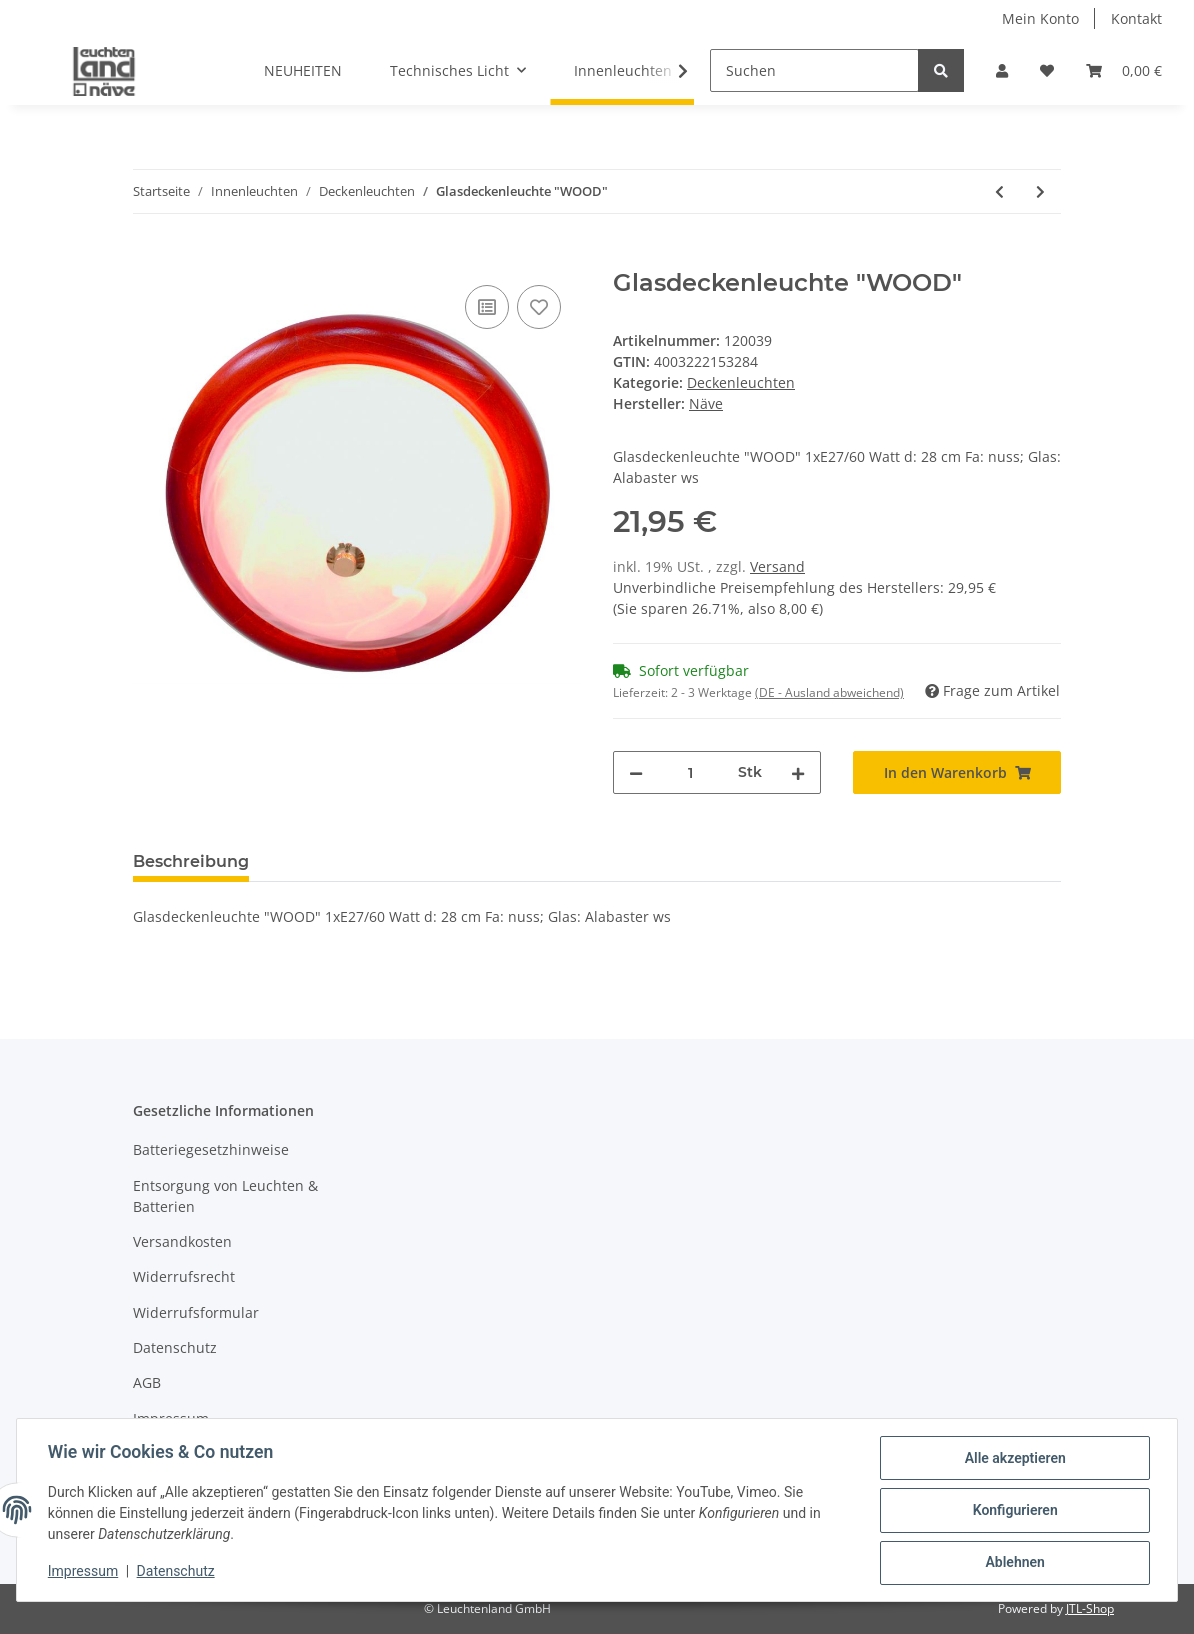 The image size is (1194, 1634). What do you see at coordinates (798, 772) in the screenshot?
I see `[Menge erhöhen]` at bounding box center [798, 772].